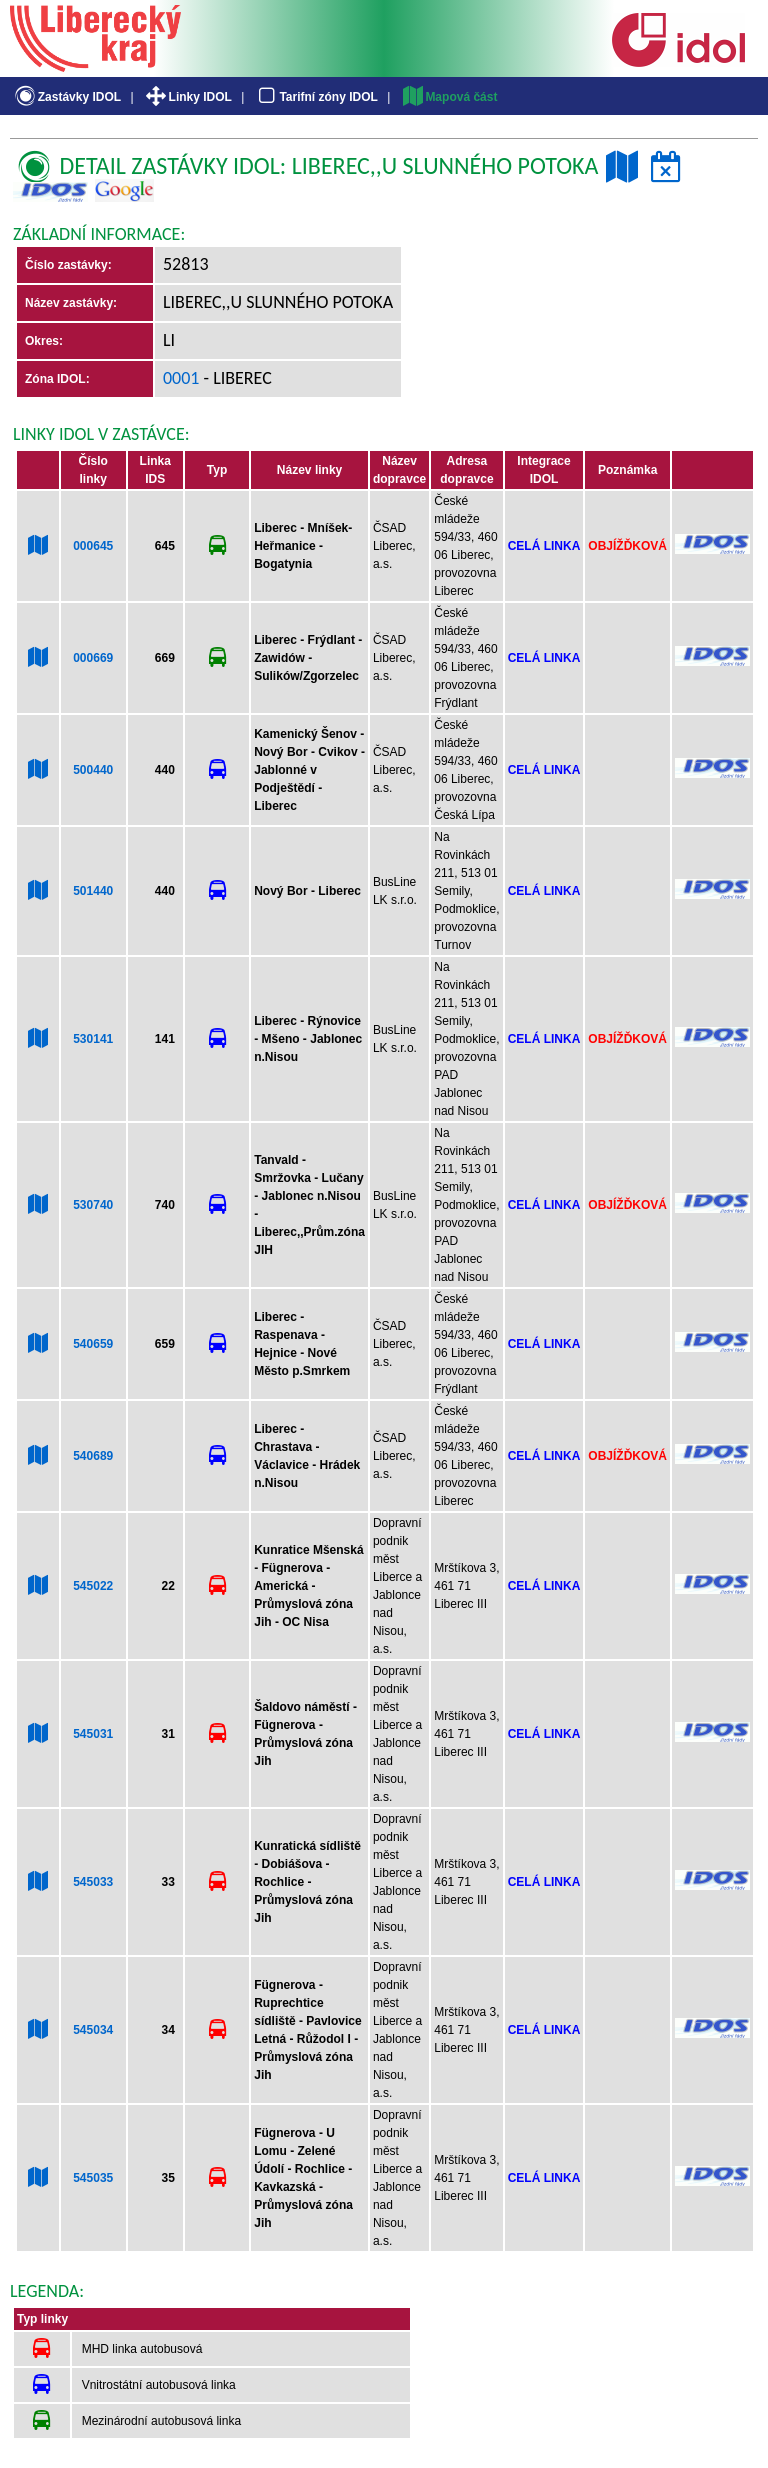 This screenshot has width=768, height=2468. I want to click on Linky IDOL, so click(187, 97).